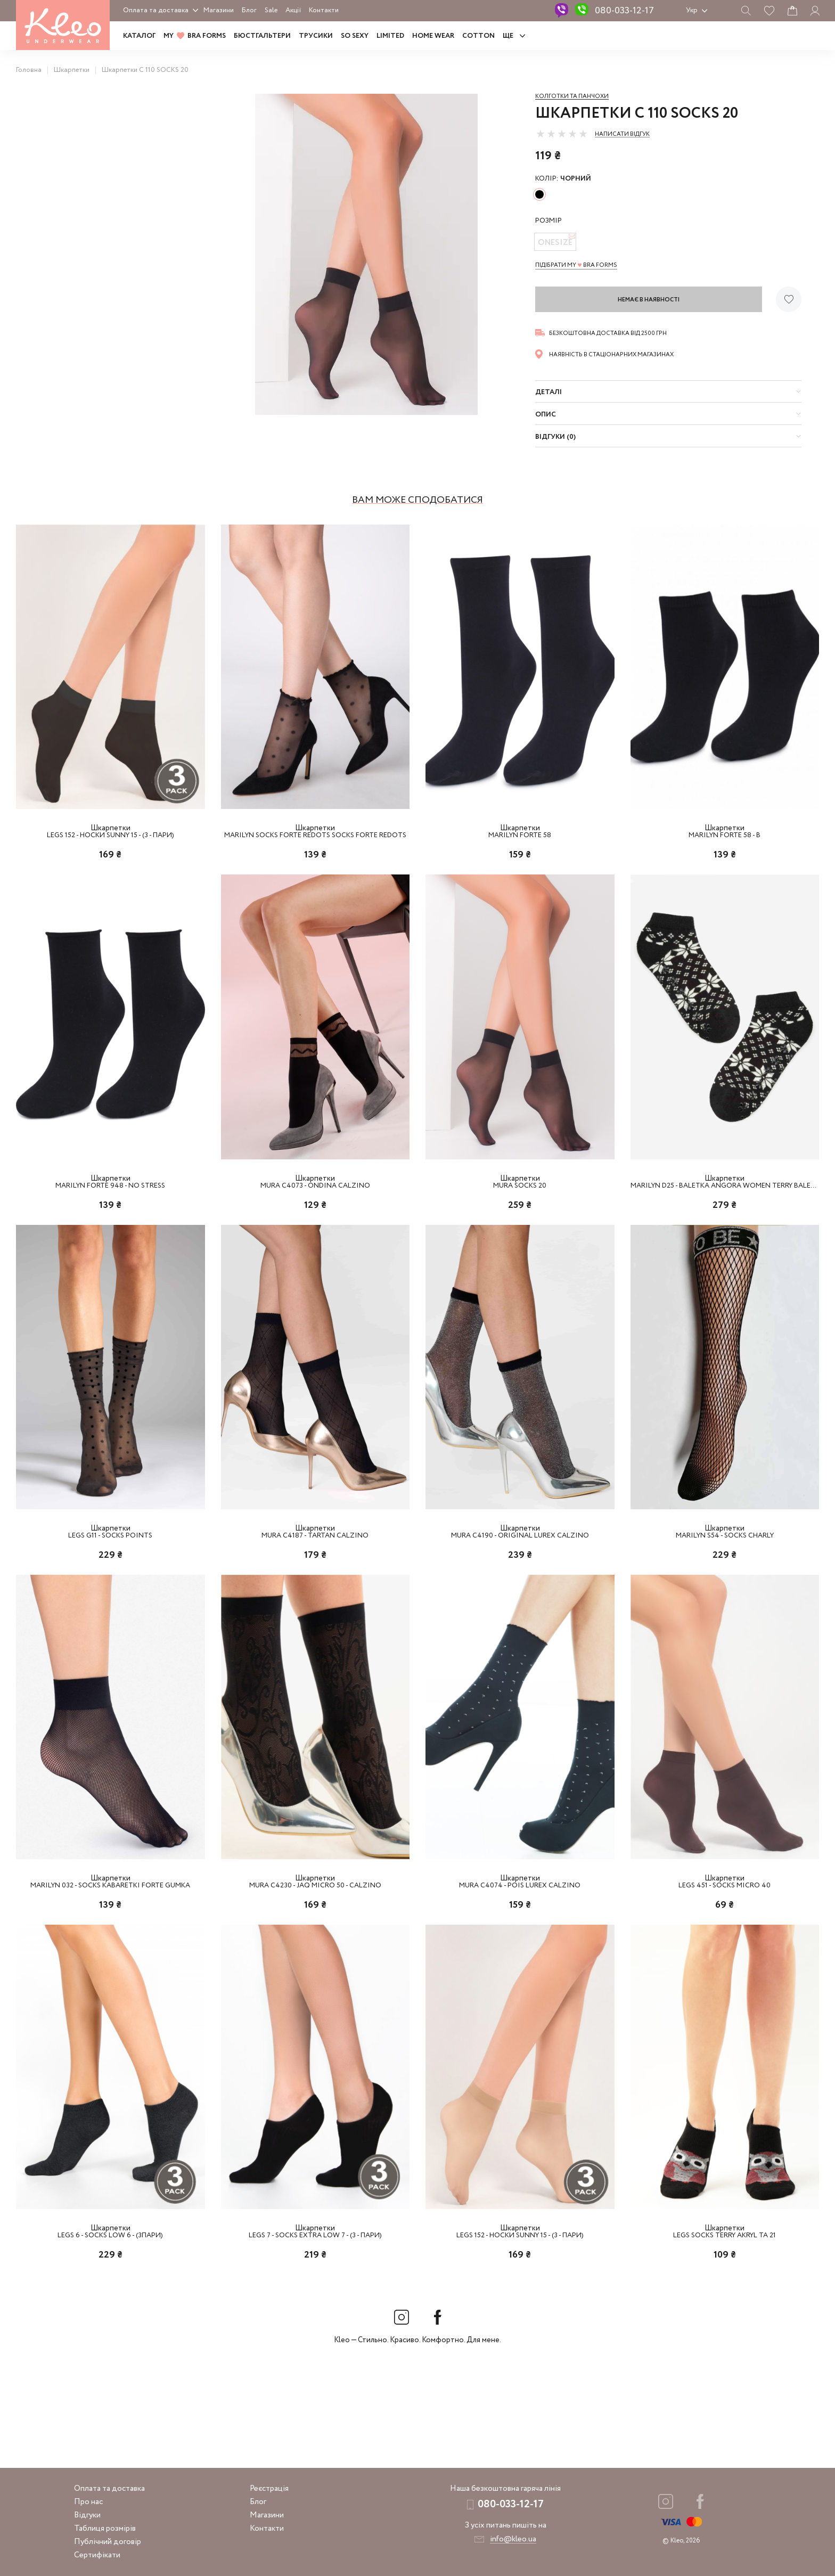 Image resolution: width=835 pixels, height=2576 pixels. I want to click on Магазини, so click(218, 10).